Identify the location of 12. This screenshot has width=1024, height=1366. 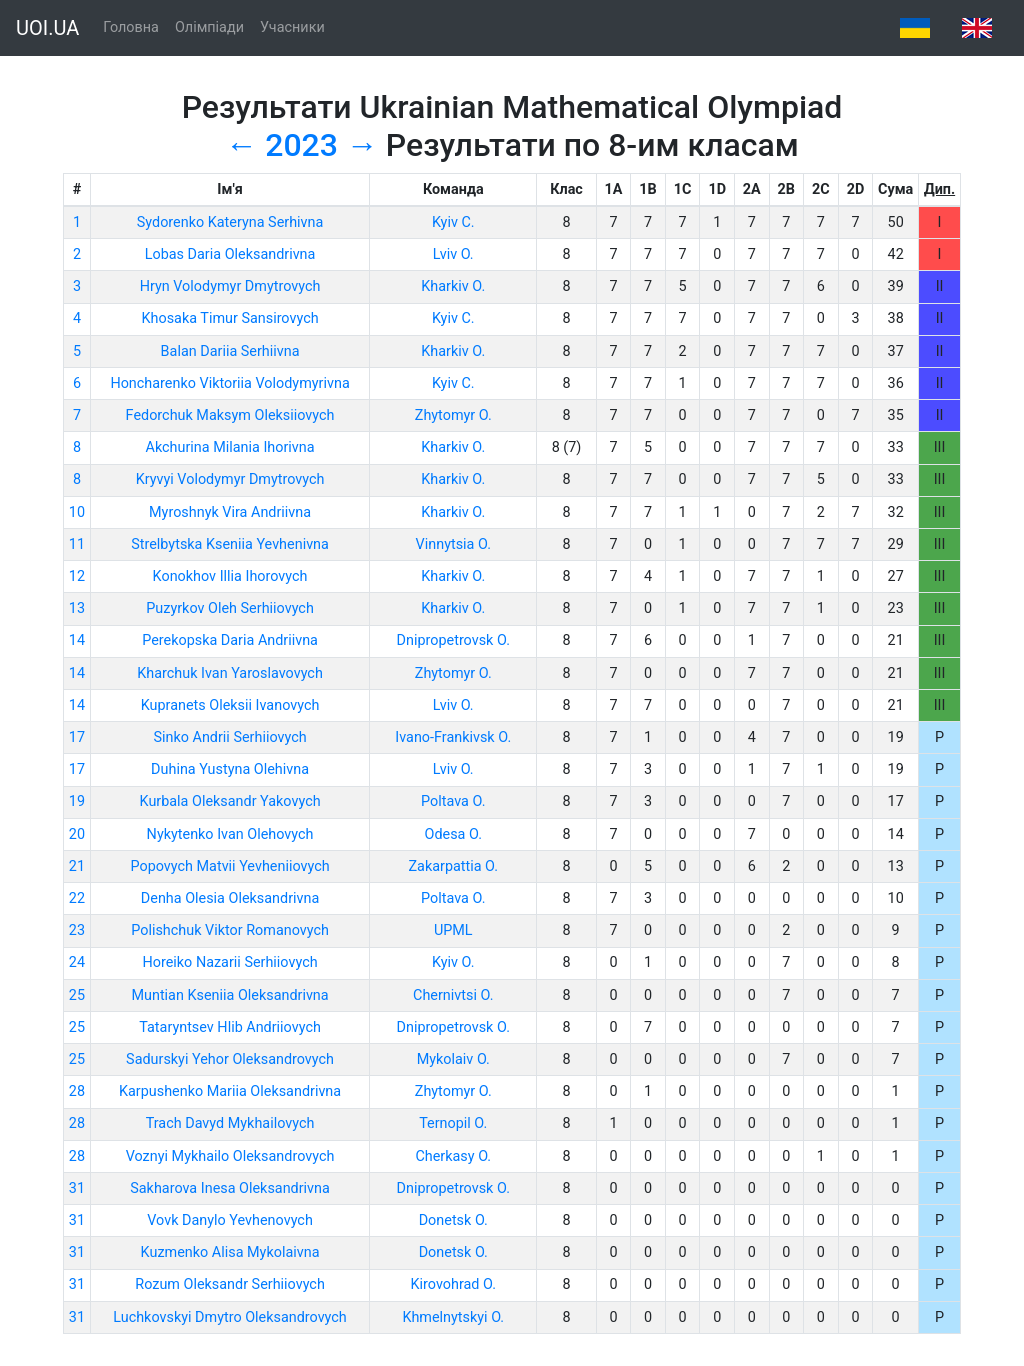
(77, 576).